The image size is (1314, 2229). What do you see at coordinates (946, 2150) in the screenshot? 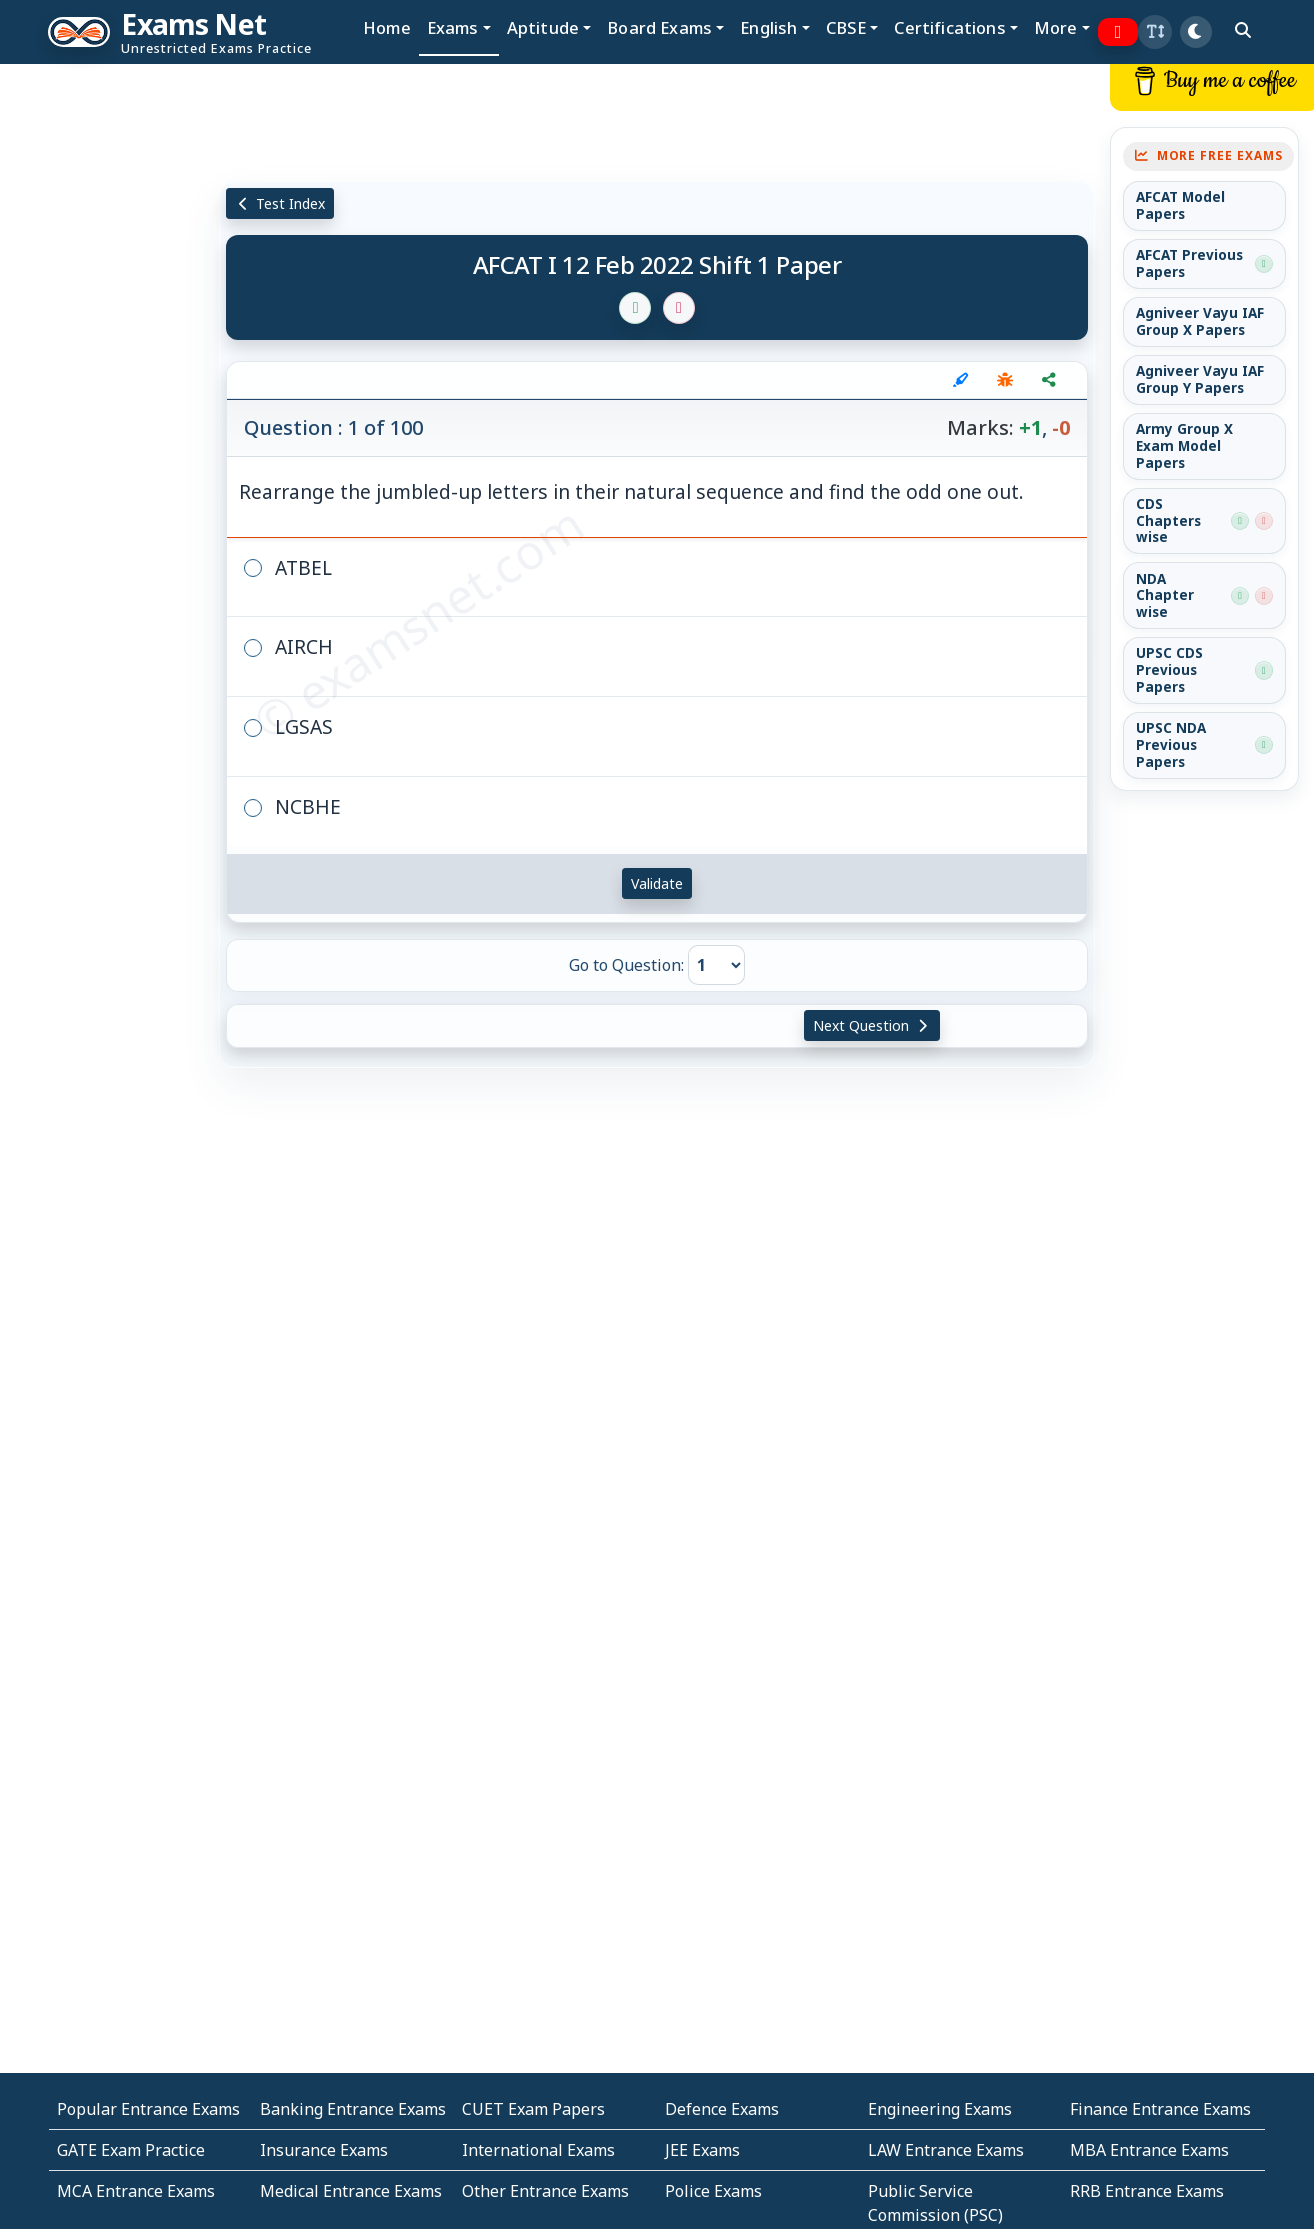
I see `LAW Entrance Exams` at bounding box center [946, 2150].